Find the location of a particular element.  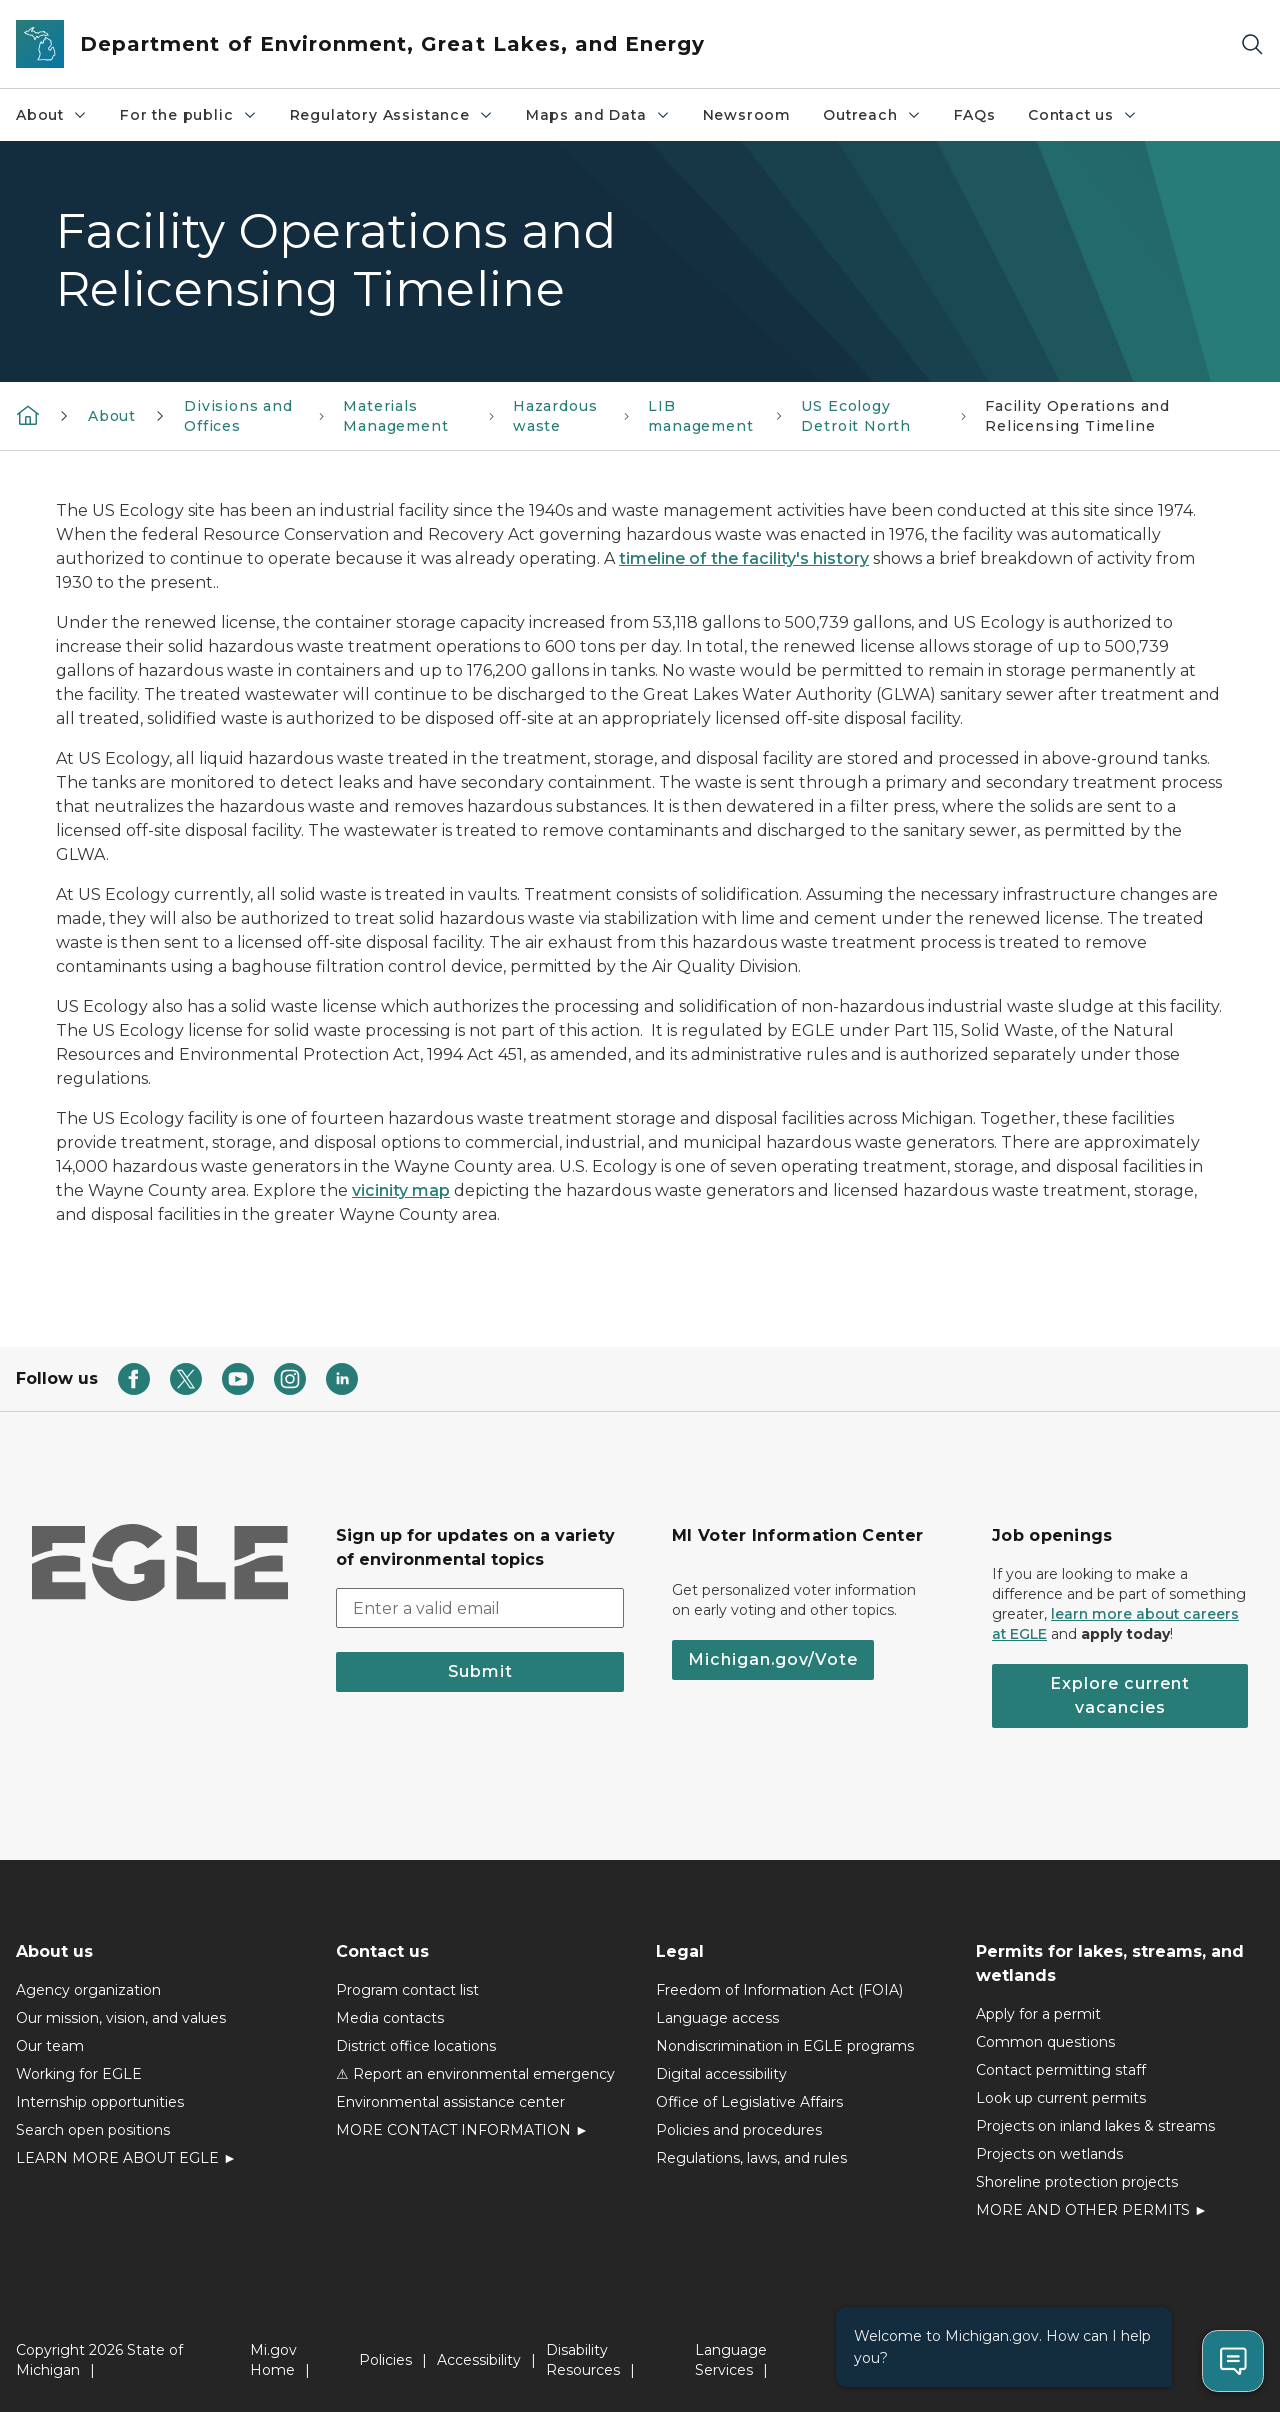

MORE AND OTHER PERMITS ► is located at coordinates (1092, 2210).